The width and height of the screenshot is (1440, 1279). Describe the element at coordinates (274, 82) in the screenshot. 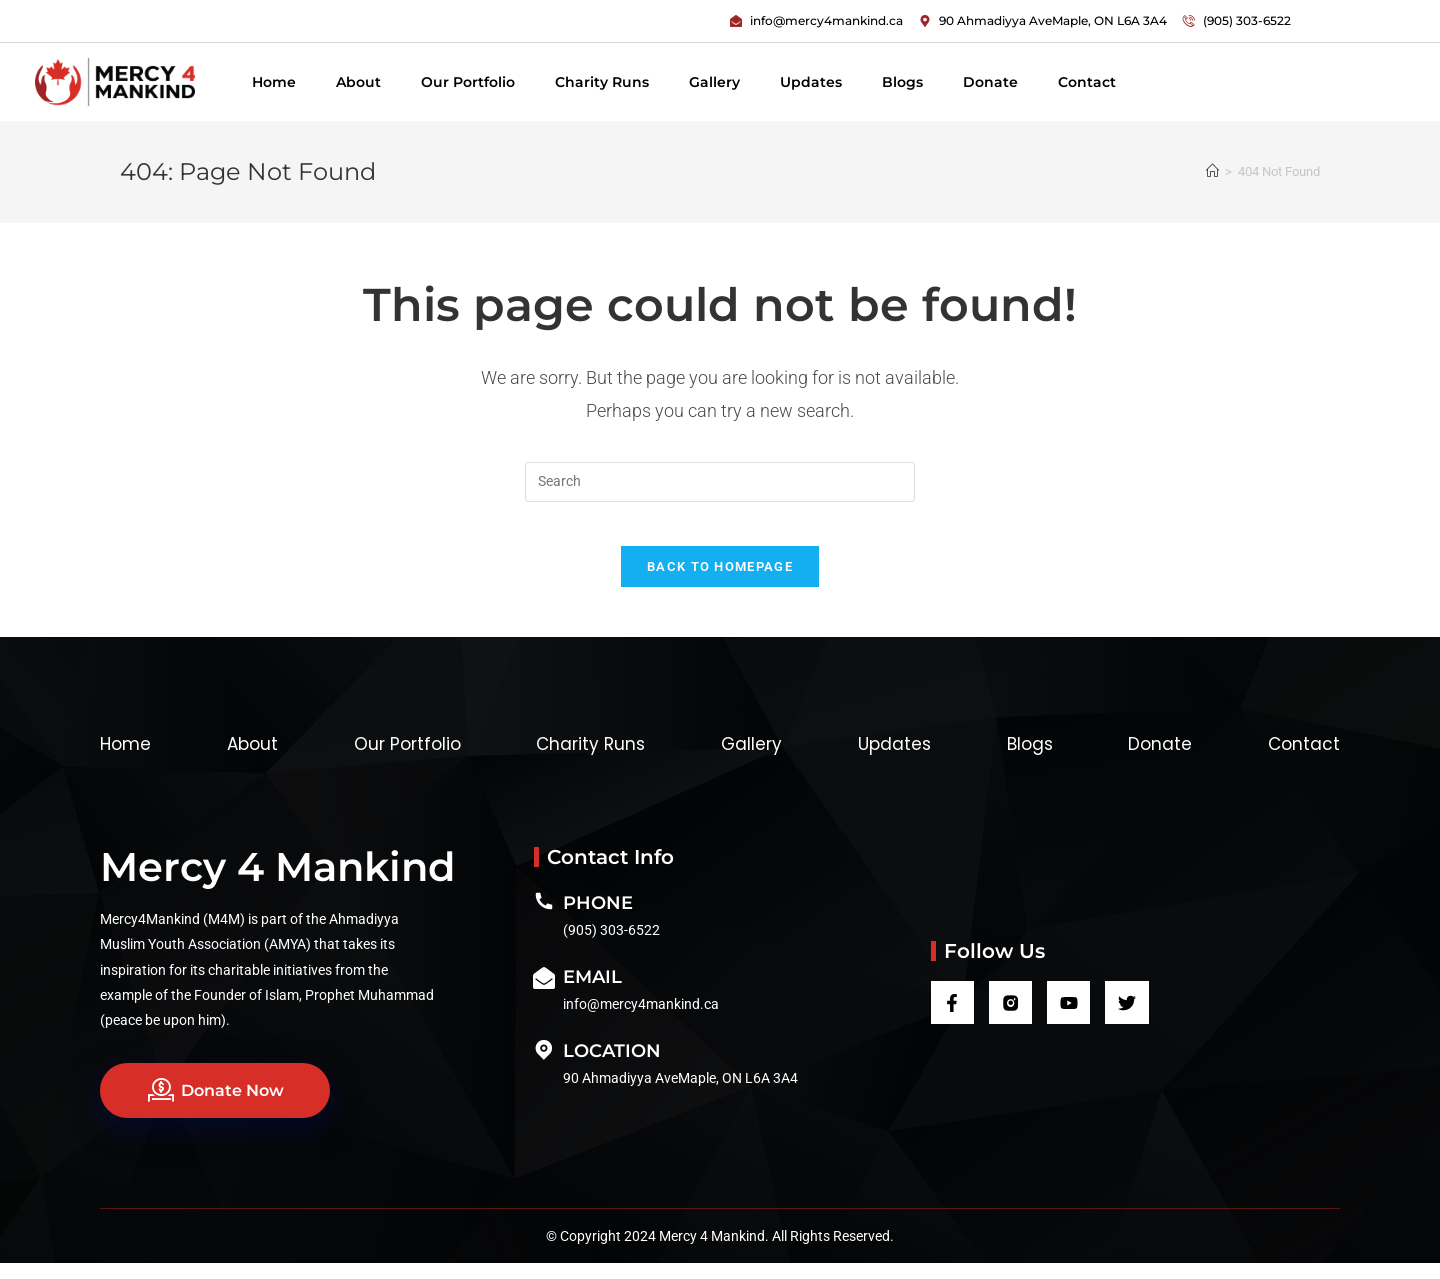

I see `Home` at that location.